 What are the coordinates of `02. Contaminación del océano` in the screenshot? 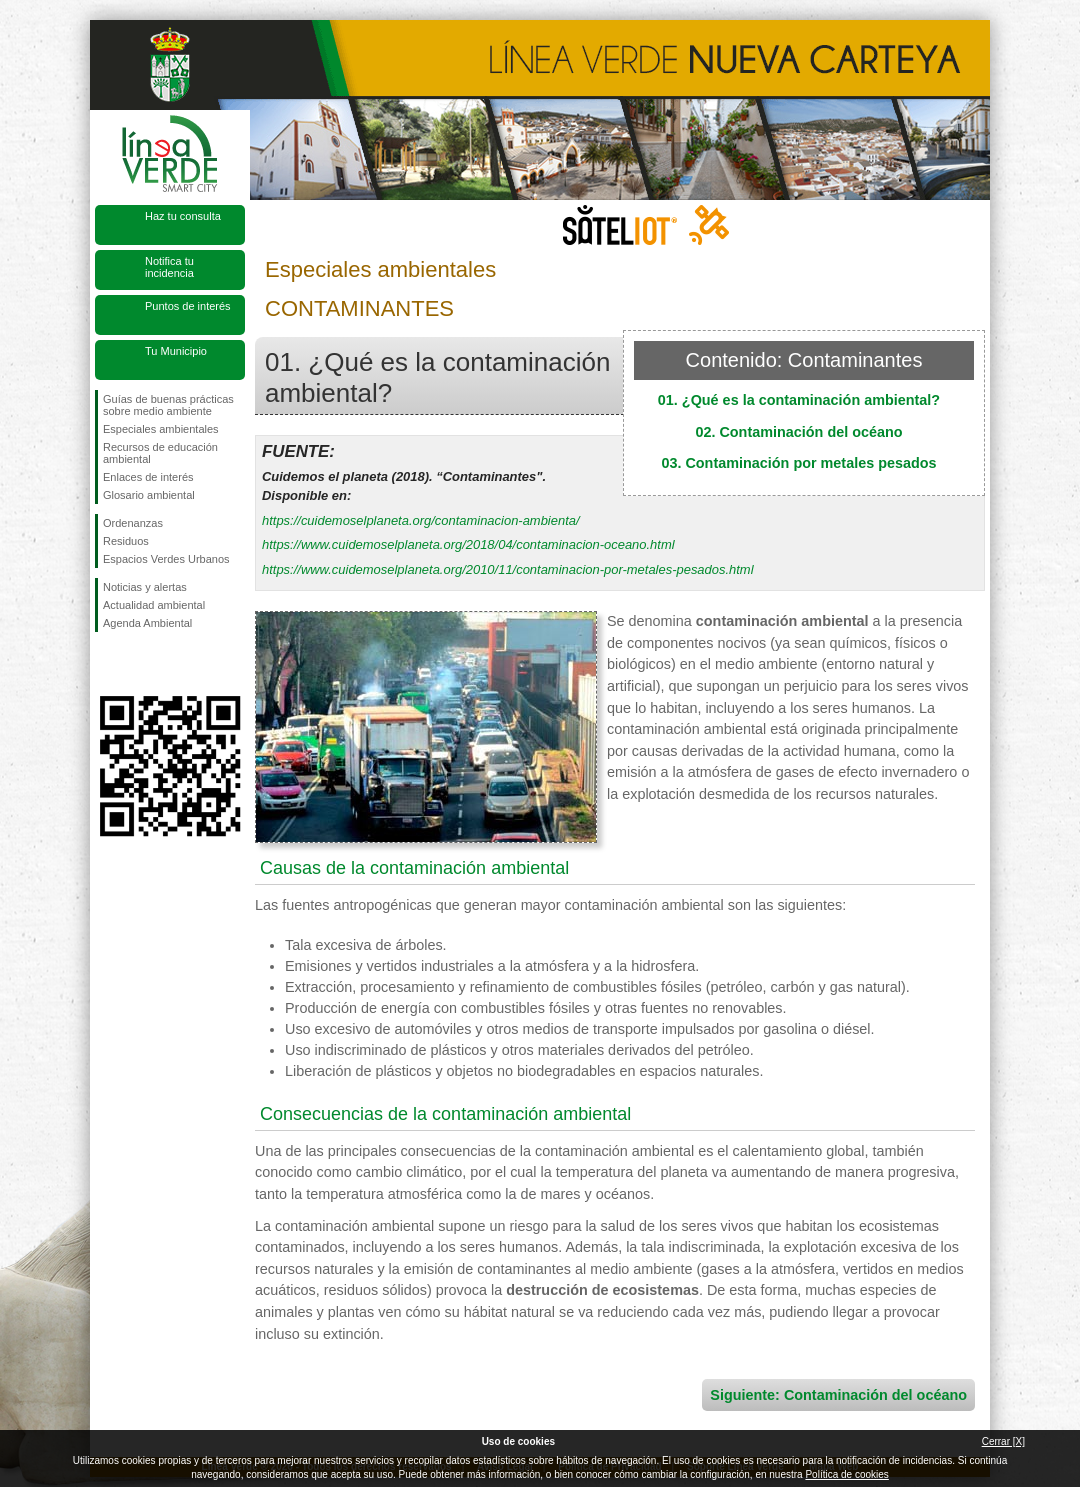 It's located at (798, 432).